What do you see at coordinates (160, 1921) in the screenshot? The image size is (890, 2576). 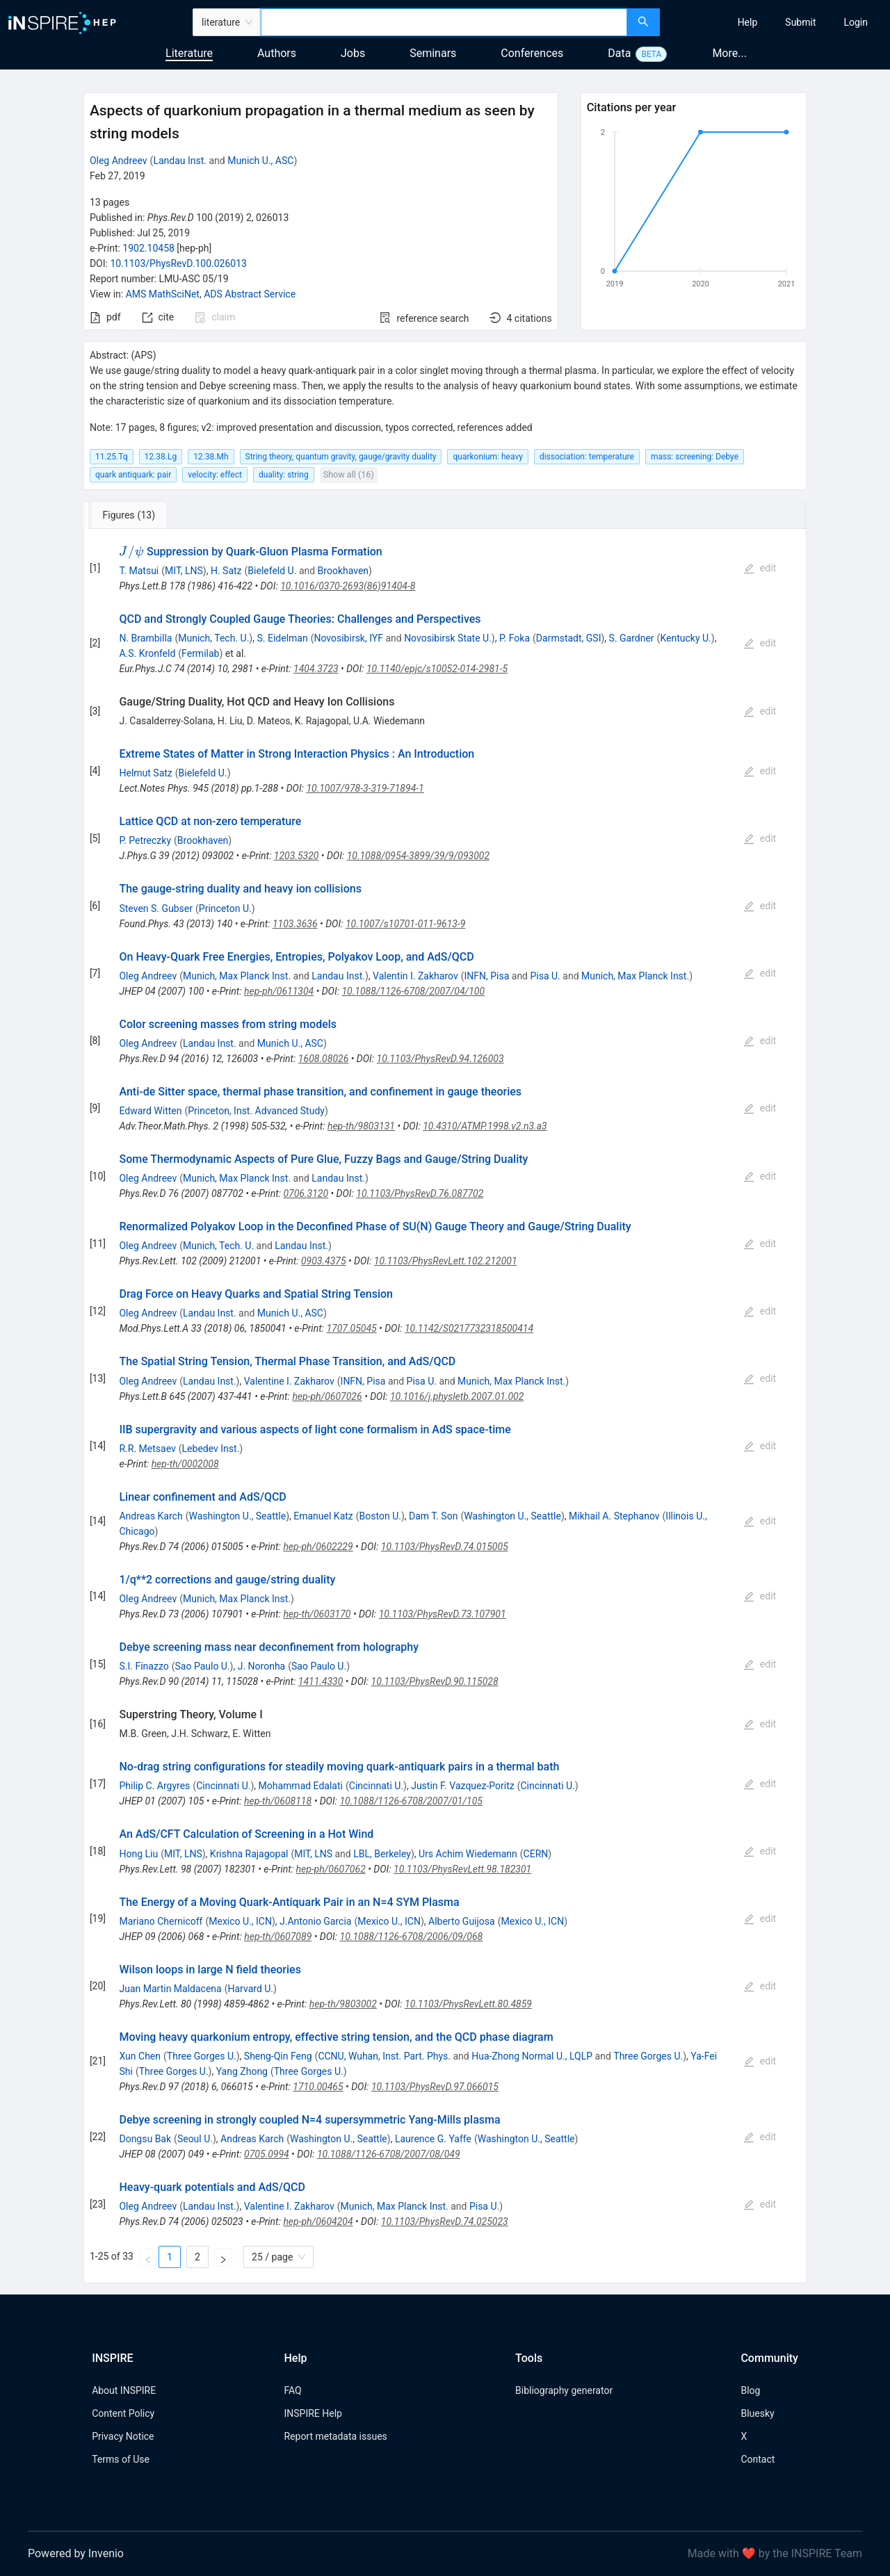 I see `Mariano Chernicoff` at bounding box center [160, 1921].